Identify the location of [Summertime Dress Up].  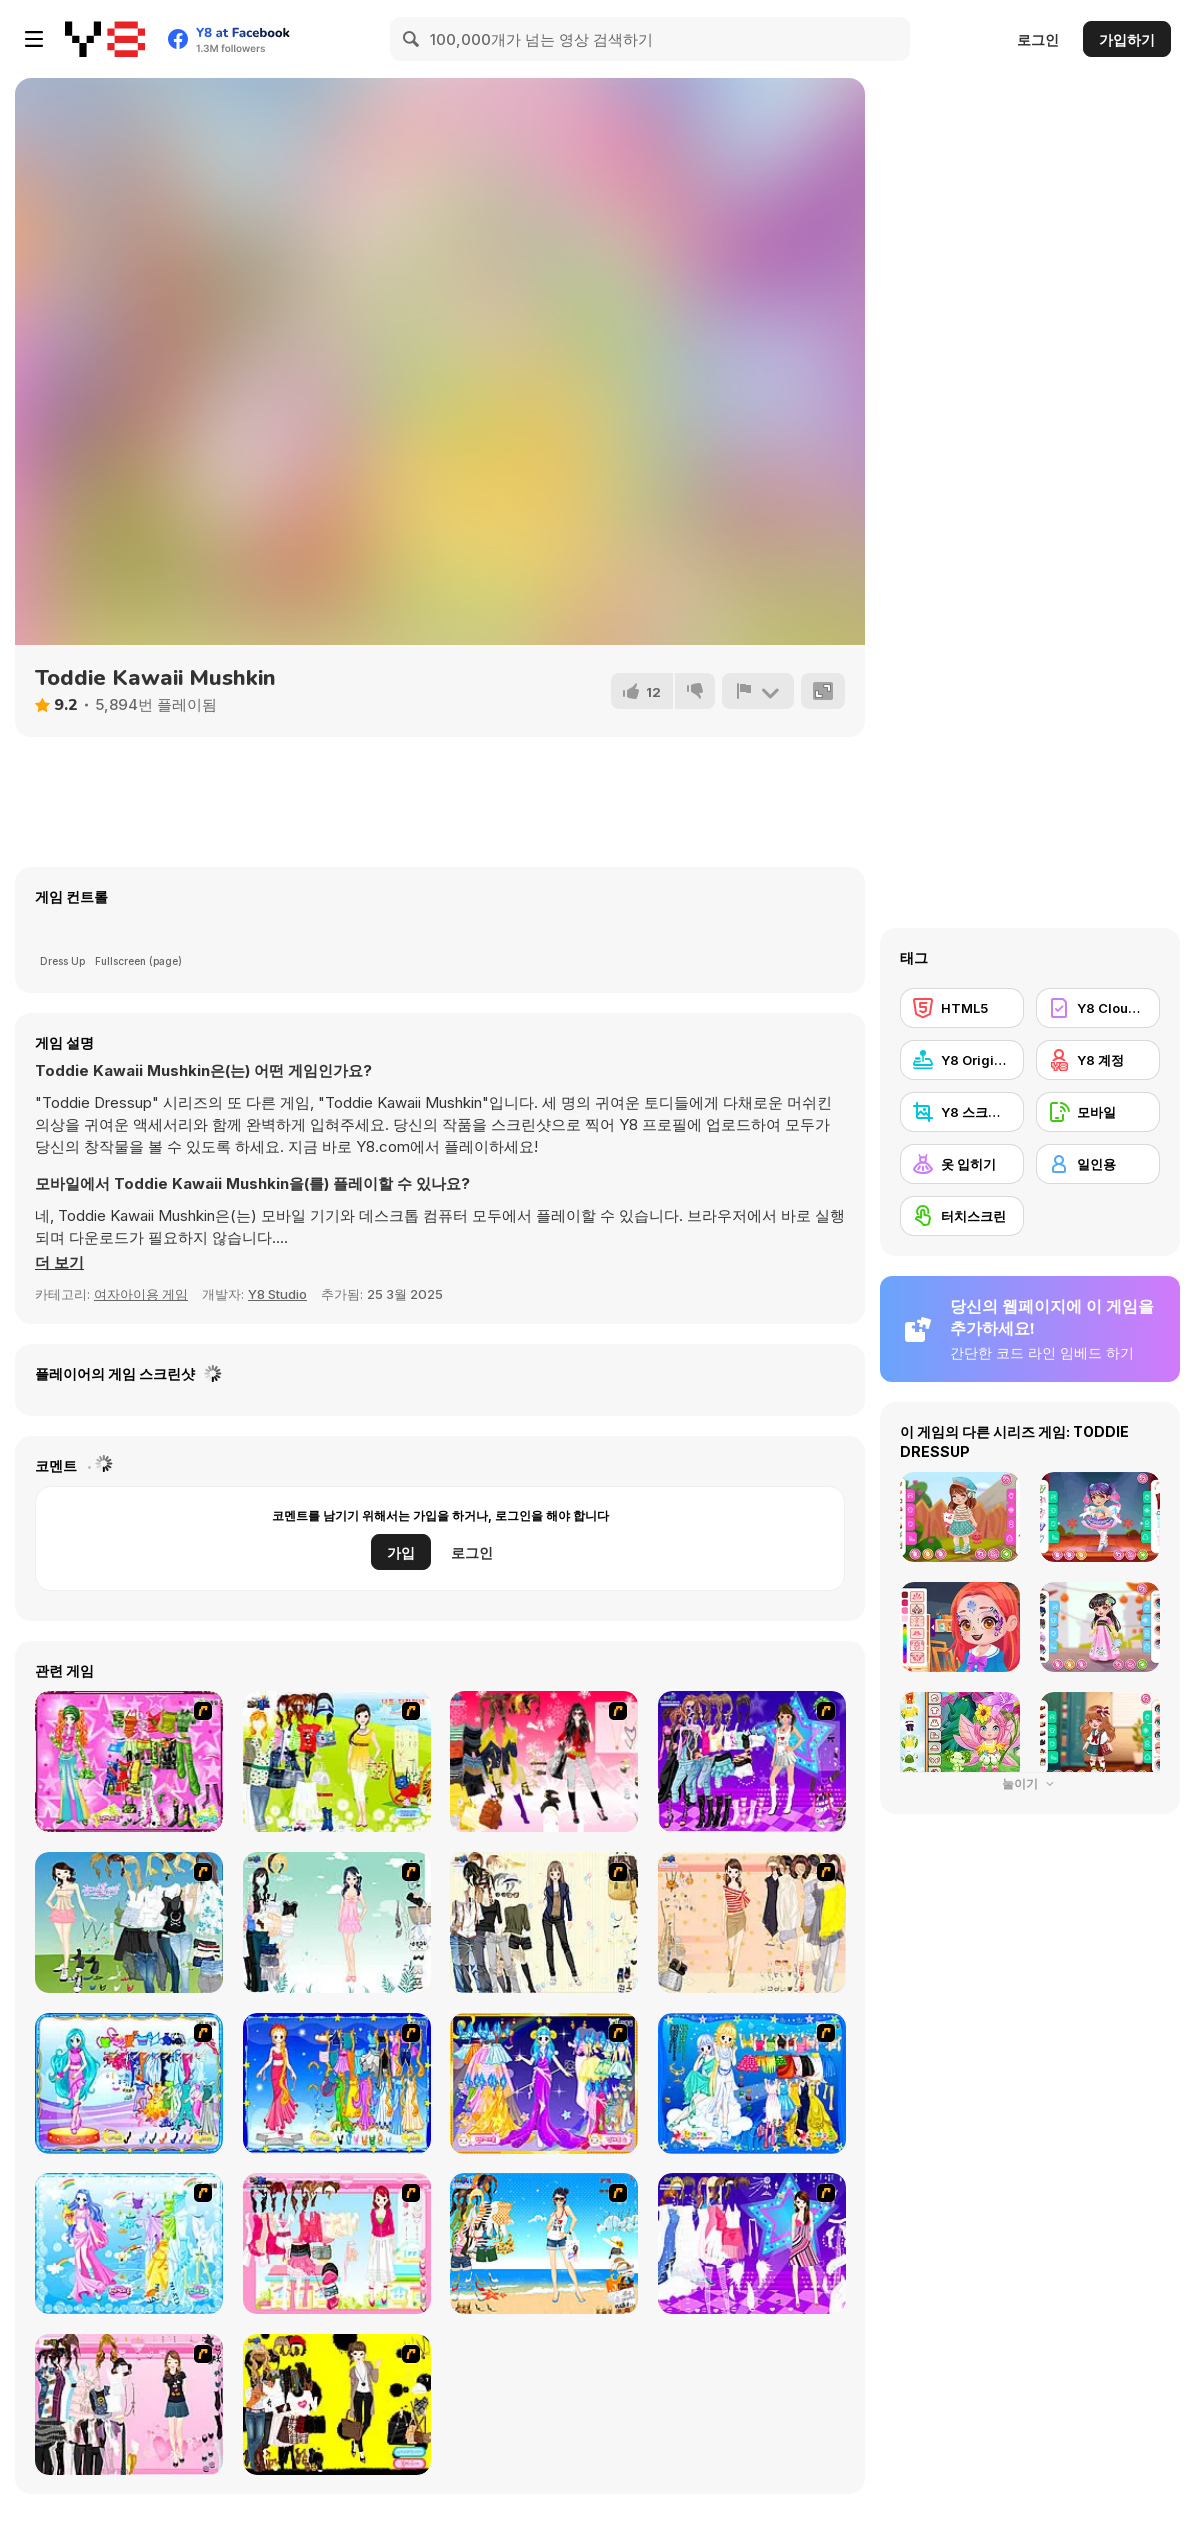
(544, 2243).